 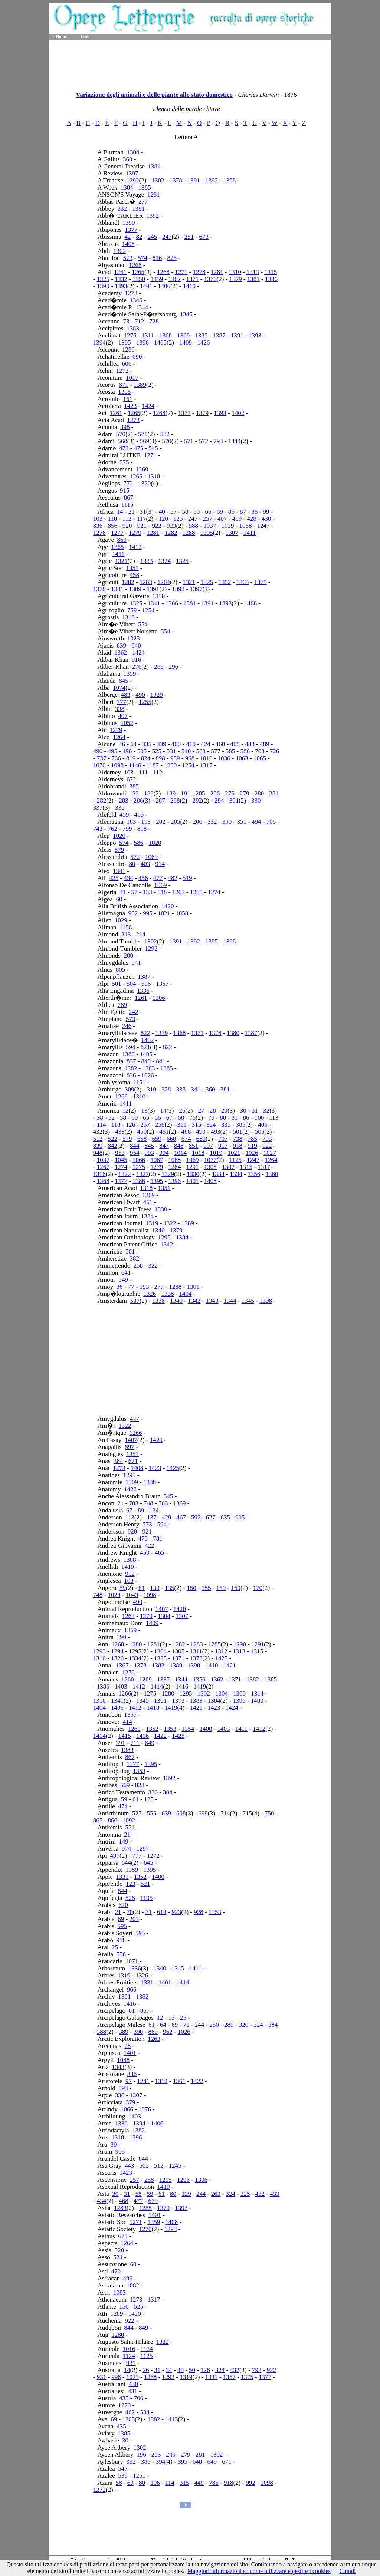 I want to click on 1425, so click(x=173, y=1468).